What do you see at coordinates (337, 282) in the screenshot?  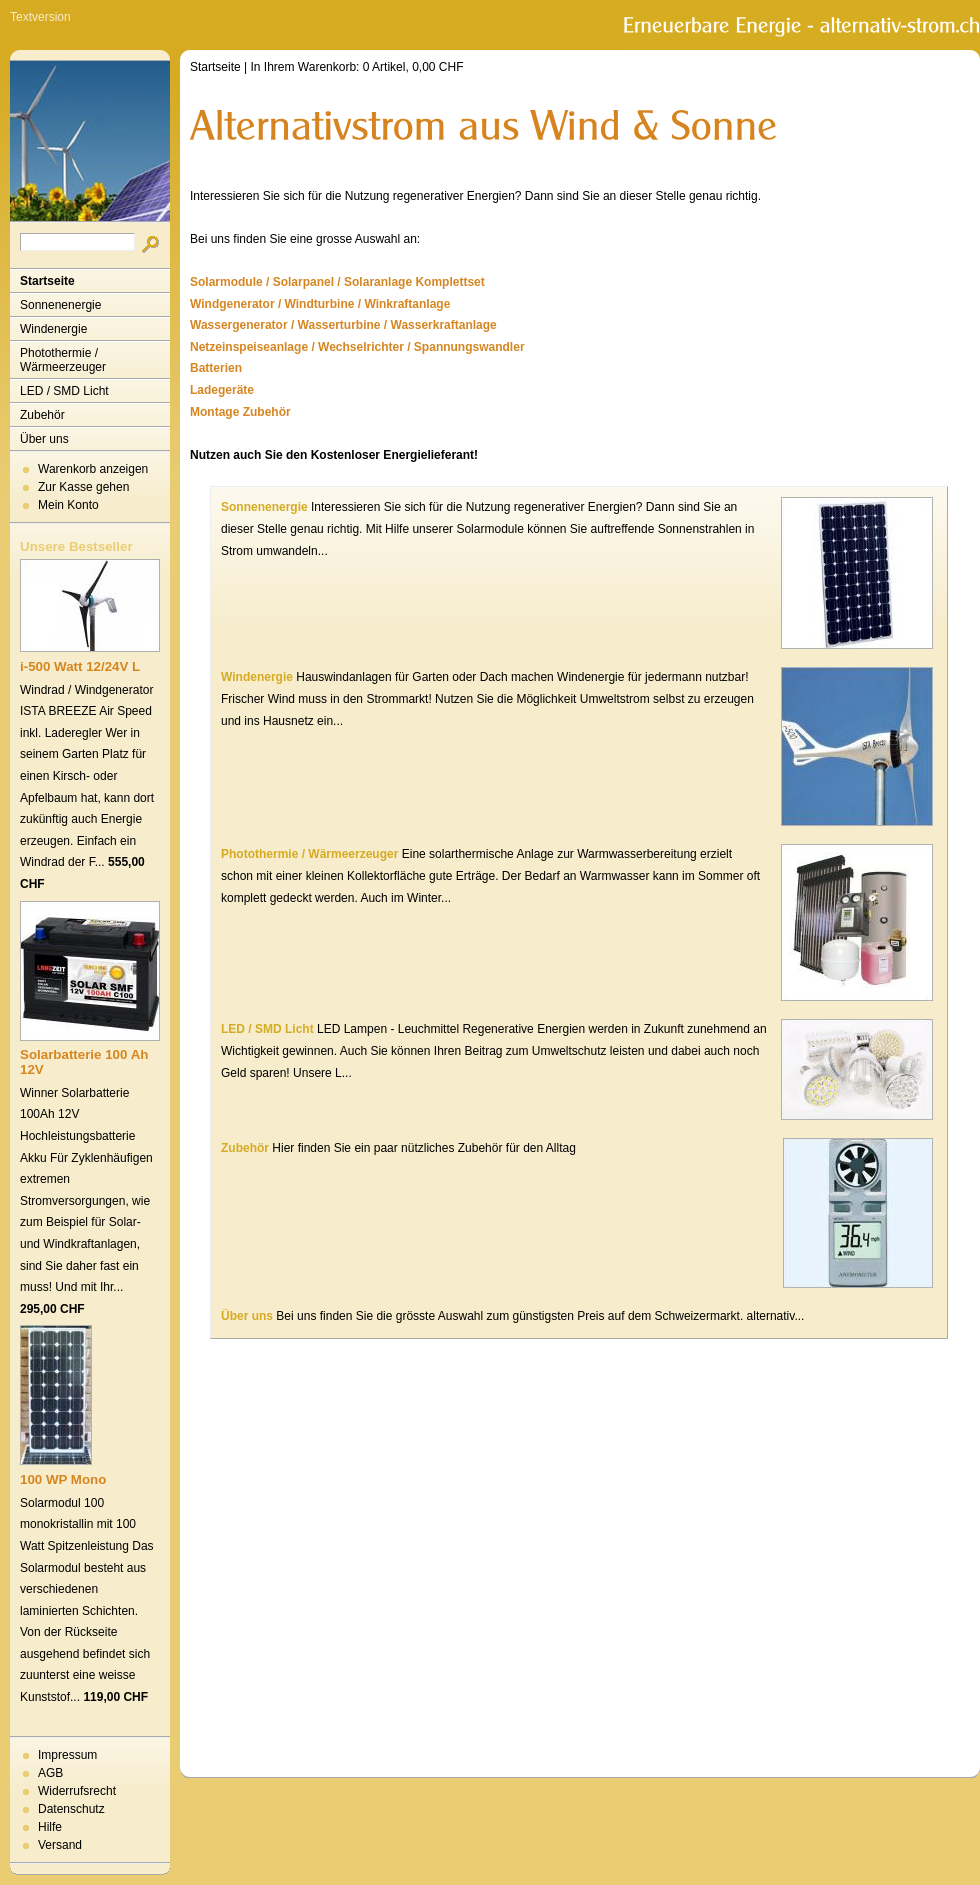 I see `Solarmodule / Solarpanel / Solaranlage Komplettset` at bounding box center [337, 282].